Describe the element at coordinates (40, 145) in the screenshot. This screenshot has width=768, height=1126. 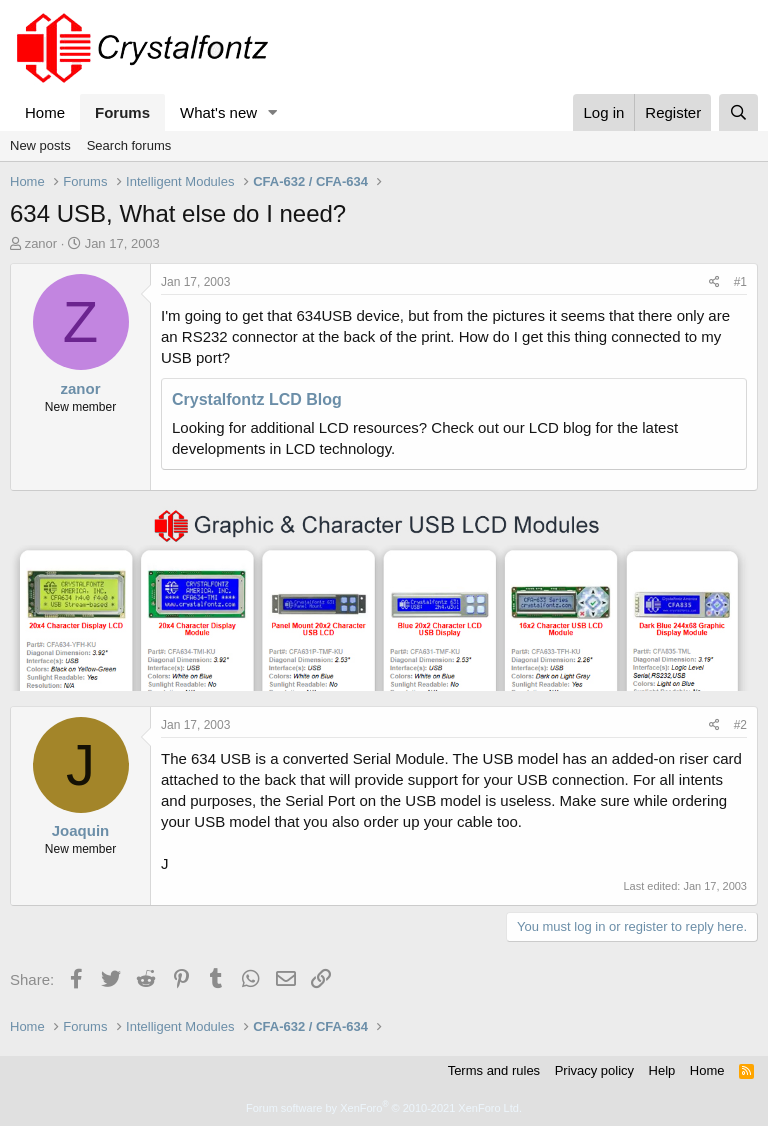
I see `New posts` at that location.